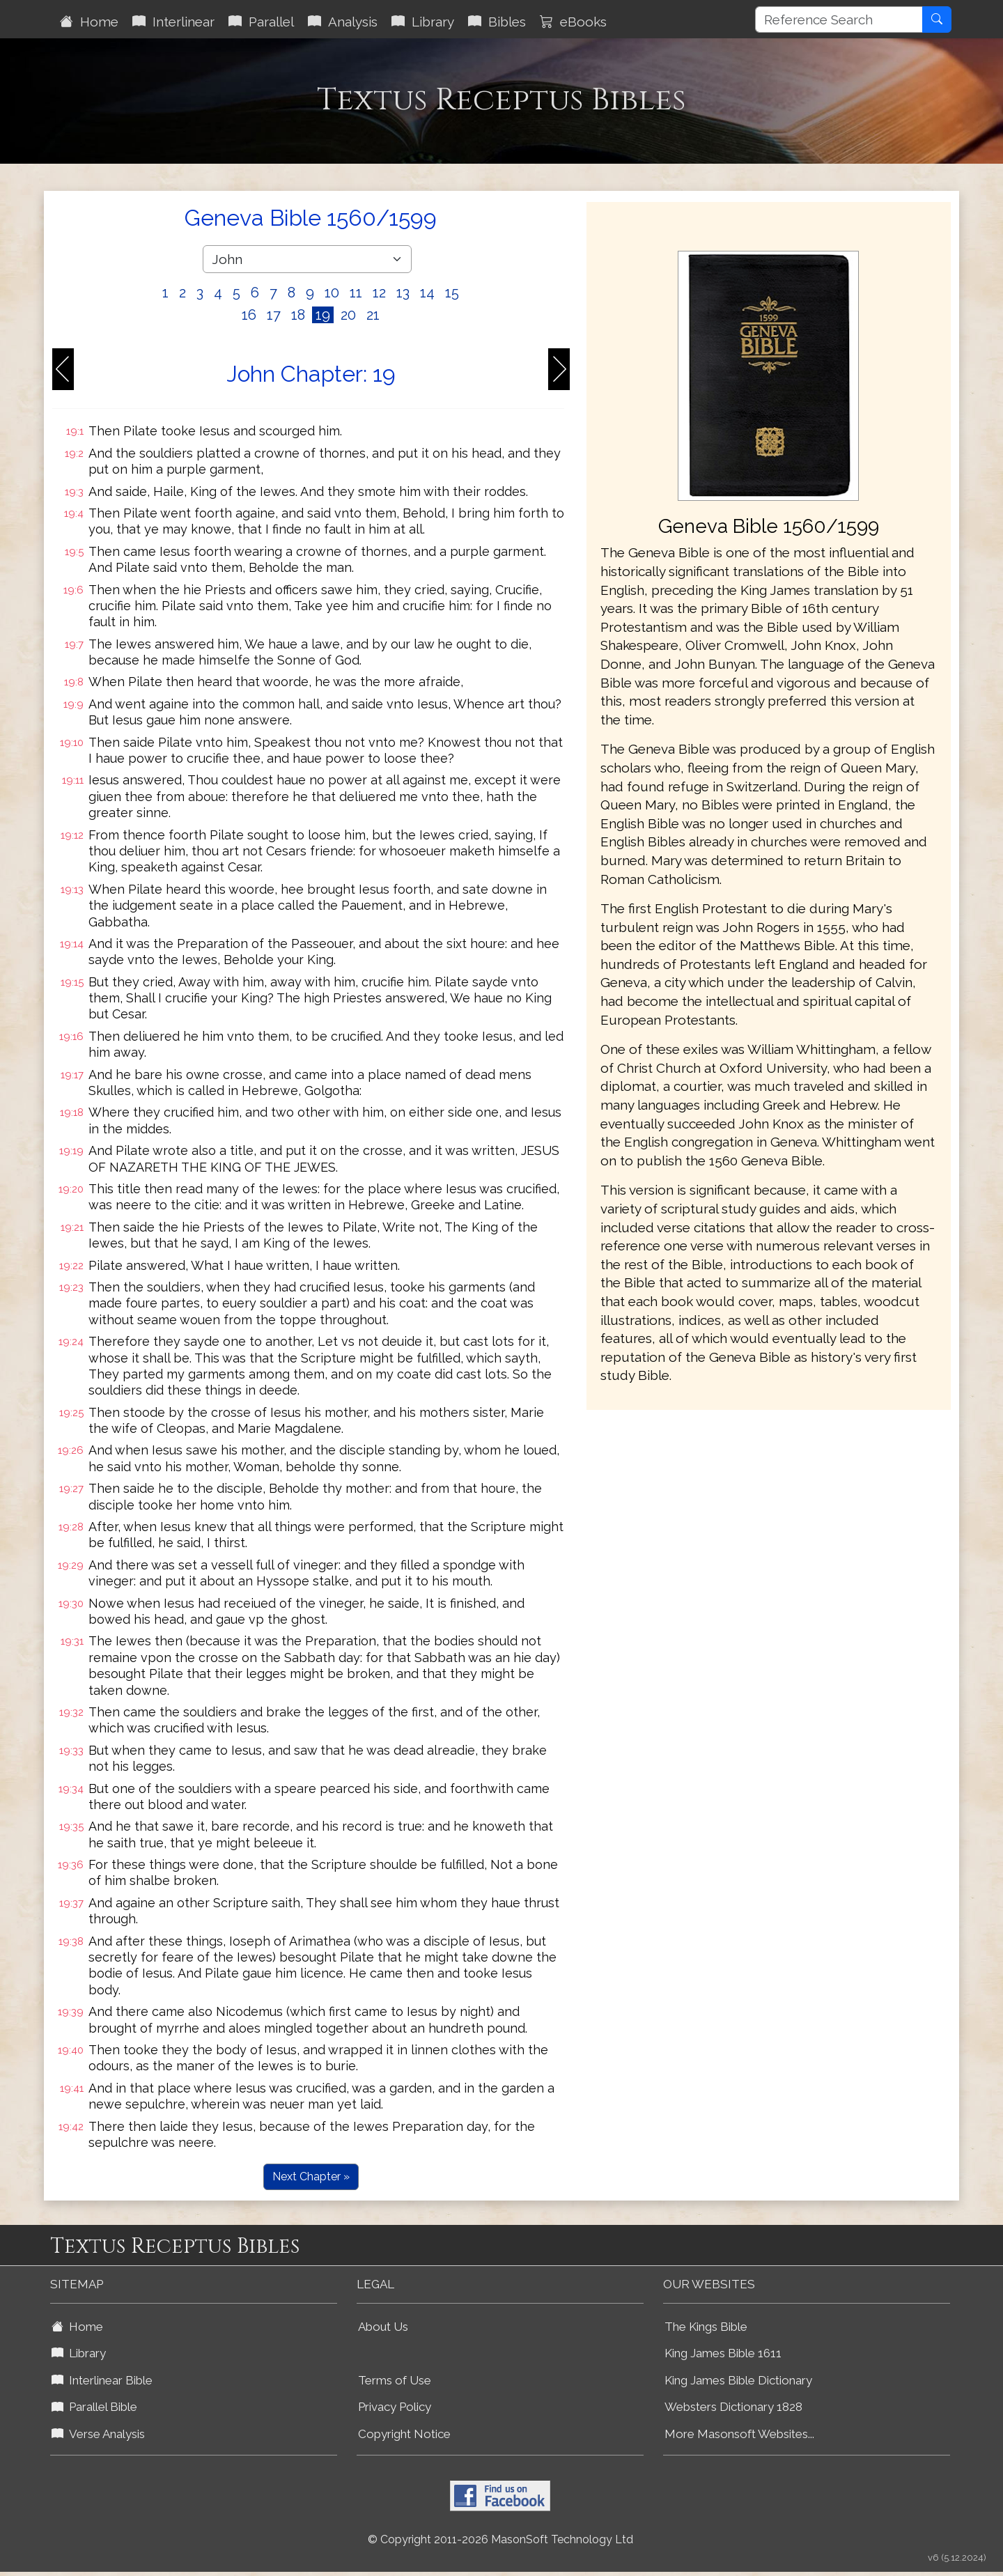 The width and height of the screenshot is (1003, 2576). I want to click on © Copyright 2011-2026 MasonSoft Technology Ltd, so click(500, 2539).